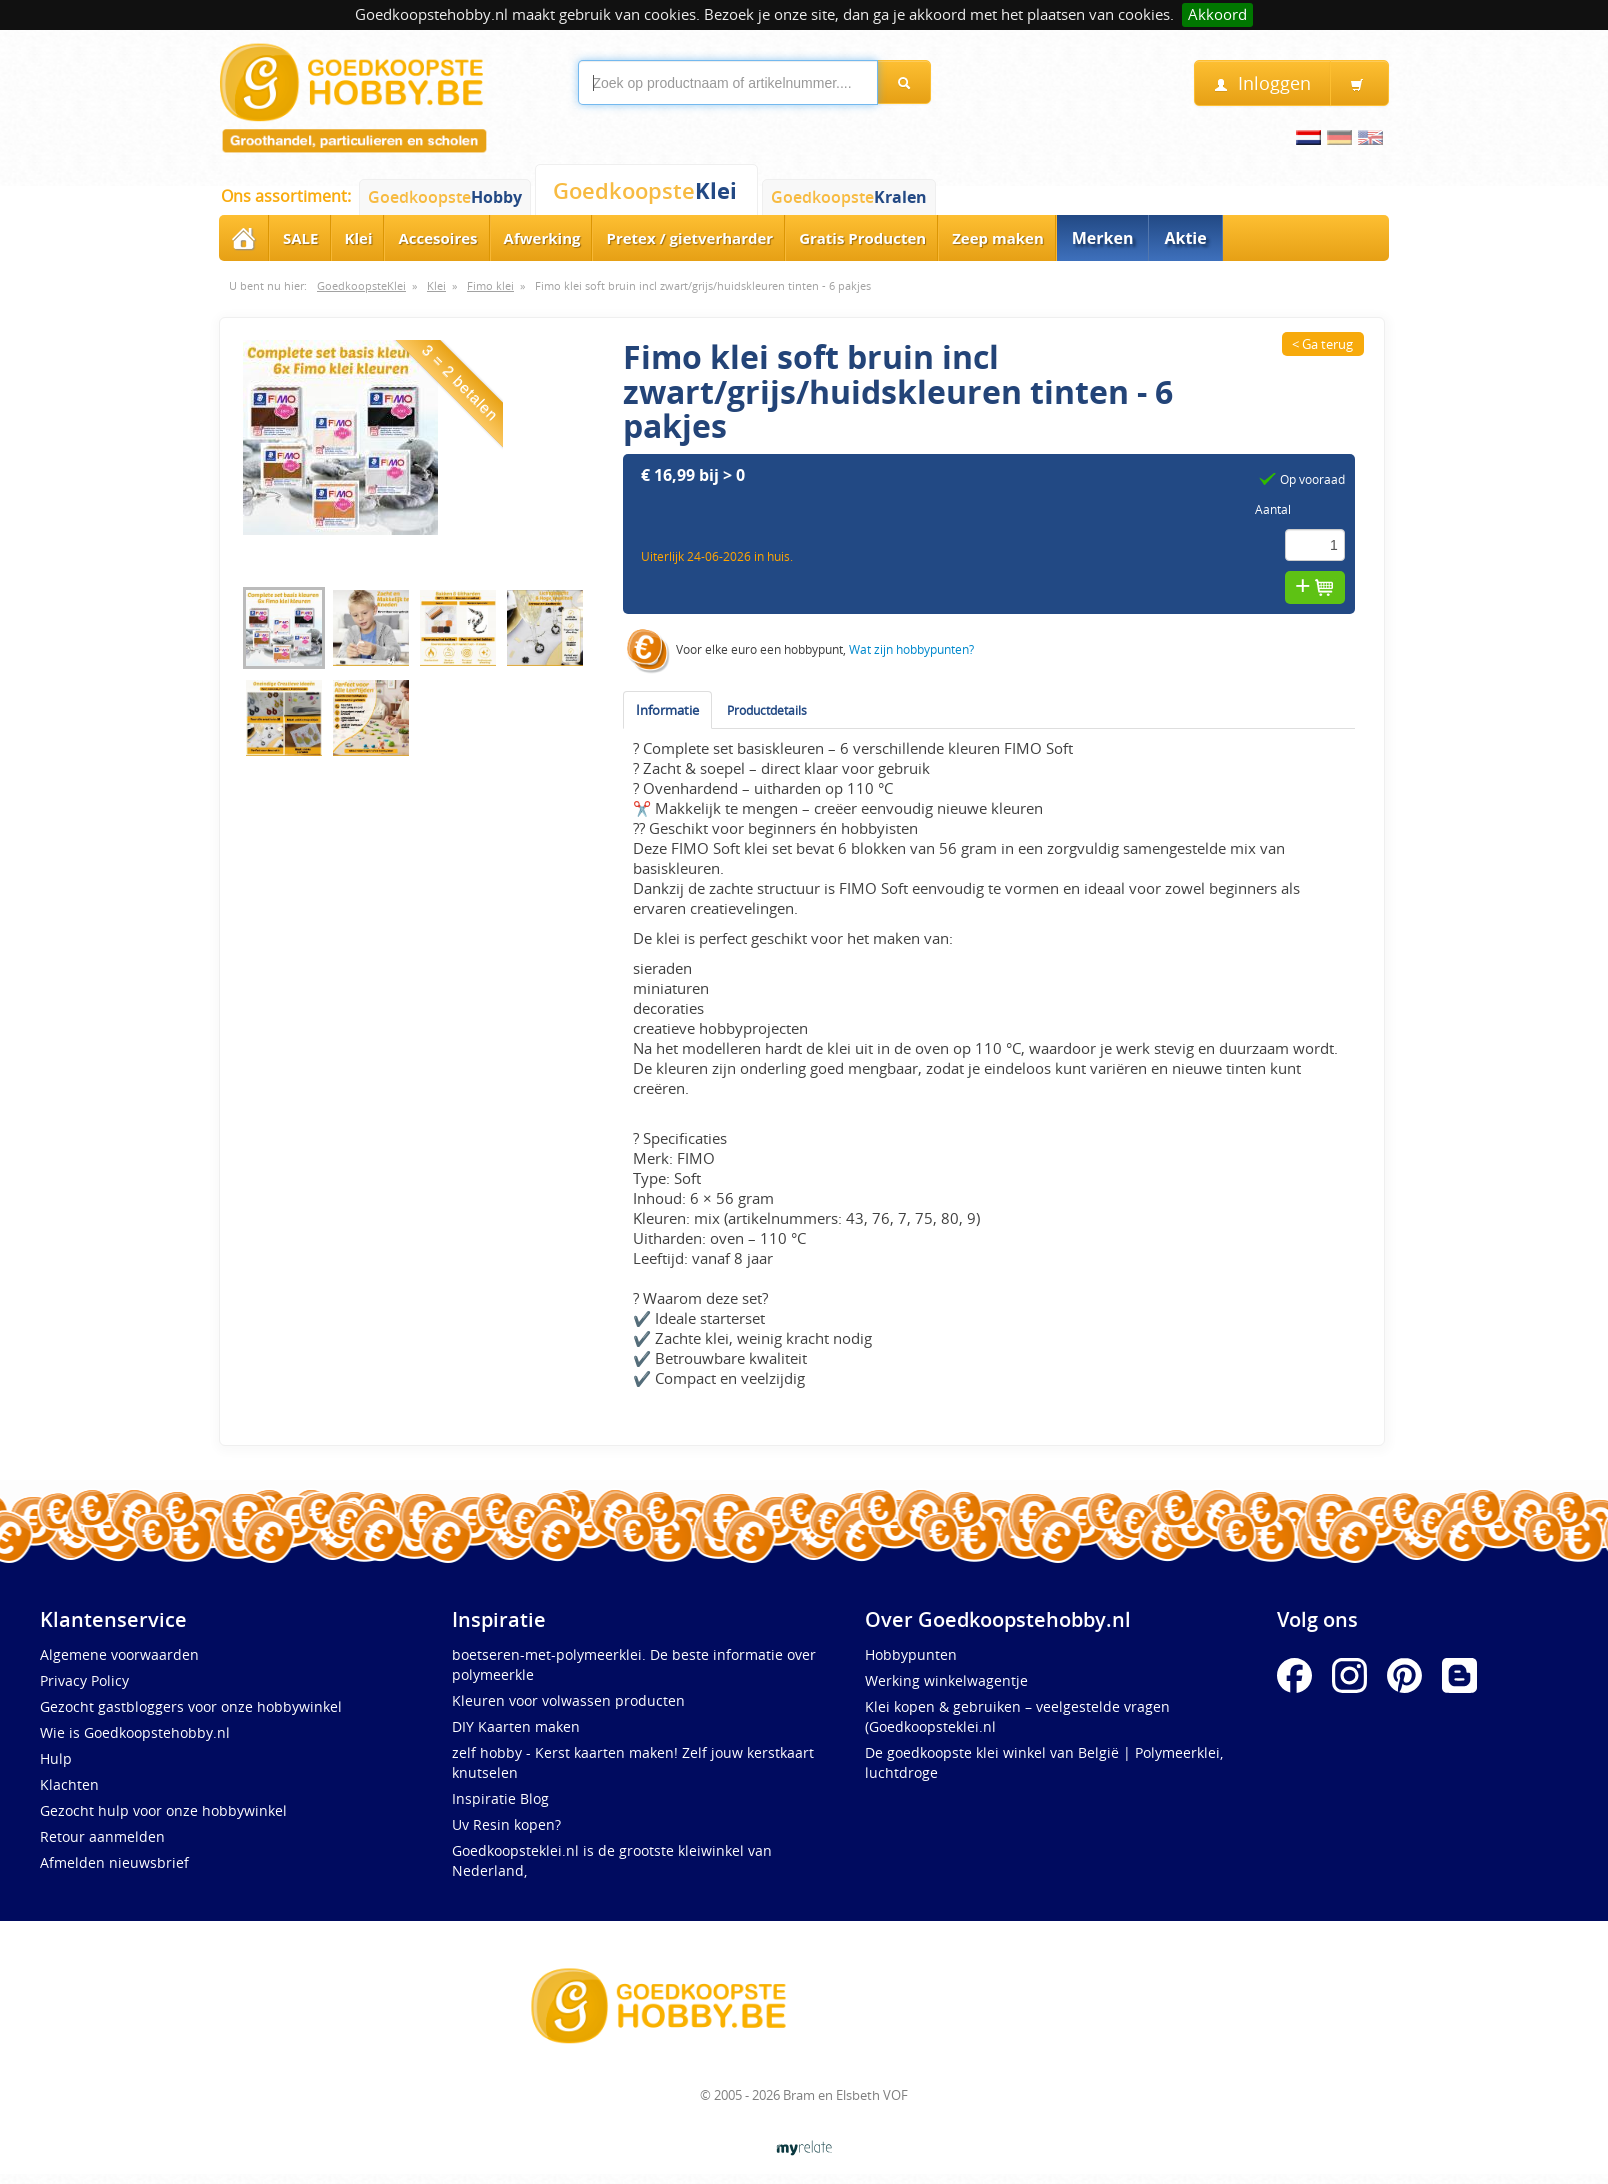 The width and height of the screenshot is (1608, 2184). Describe the element at coordinates (542, 238) in the screenshot. I see `Afwerking` at that location.